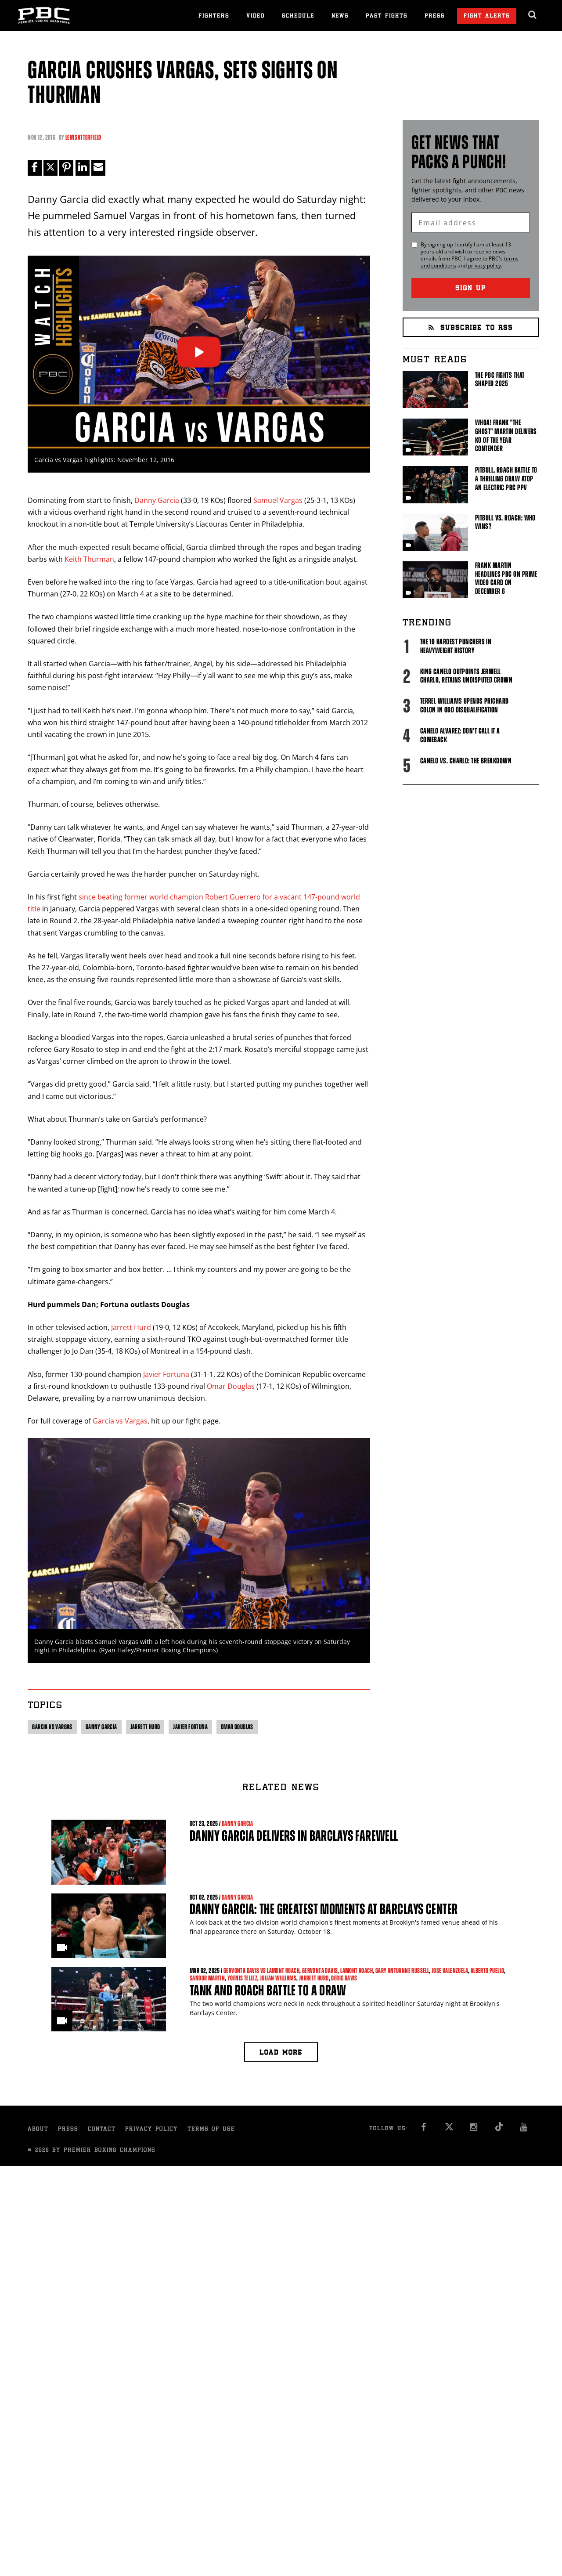  Describe the element at coordinates (207, 1978) in the screenshot. I see `Sandor Martin` at that location.